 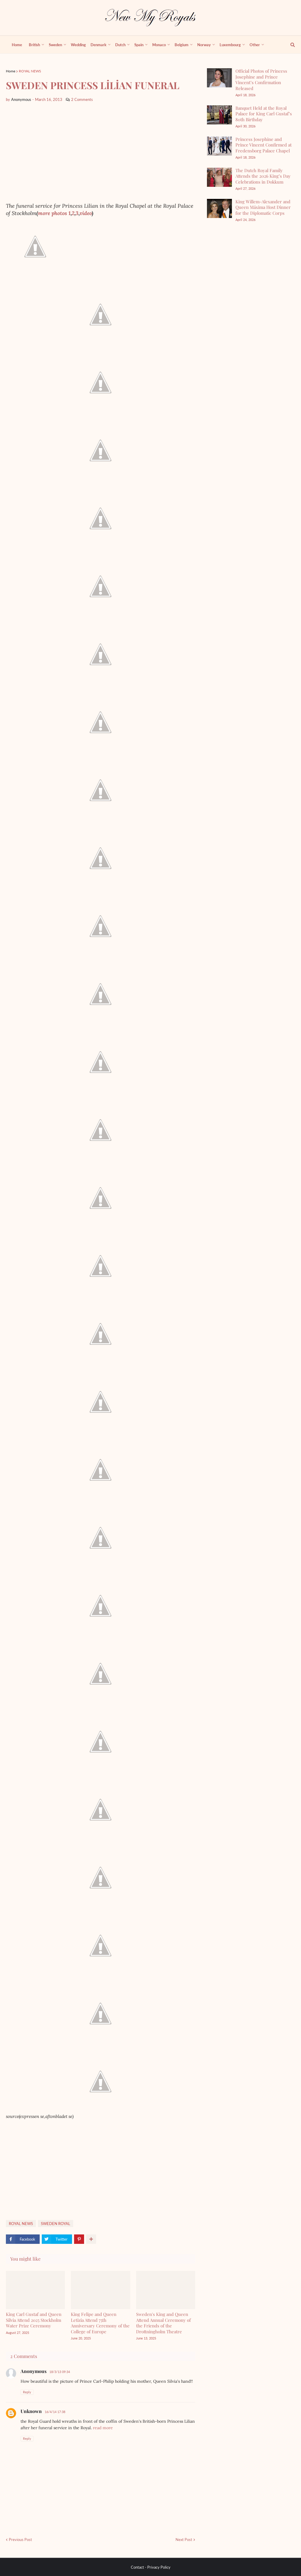 I want to click on 16/4/14 17:38, so click(x=55, y=2412).